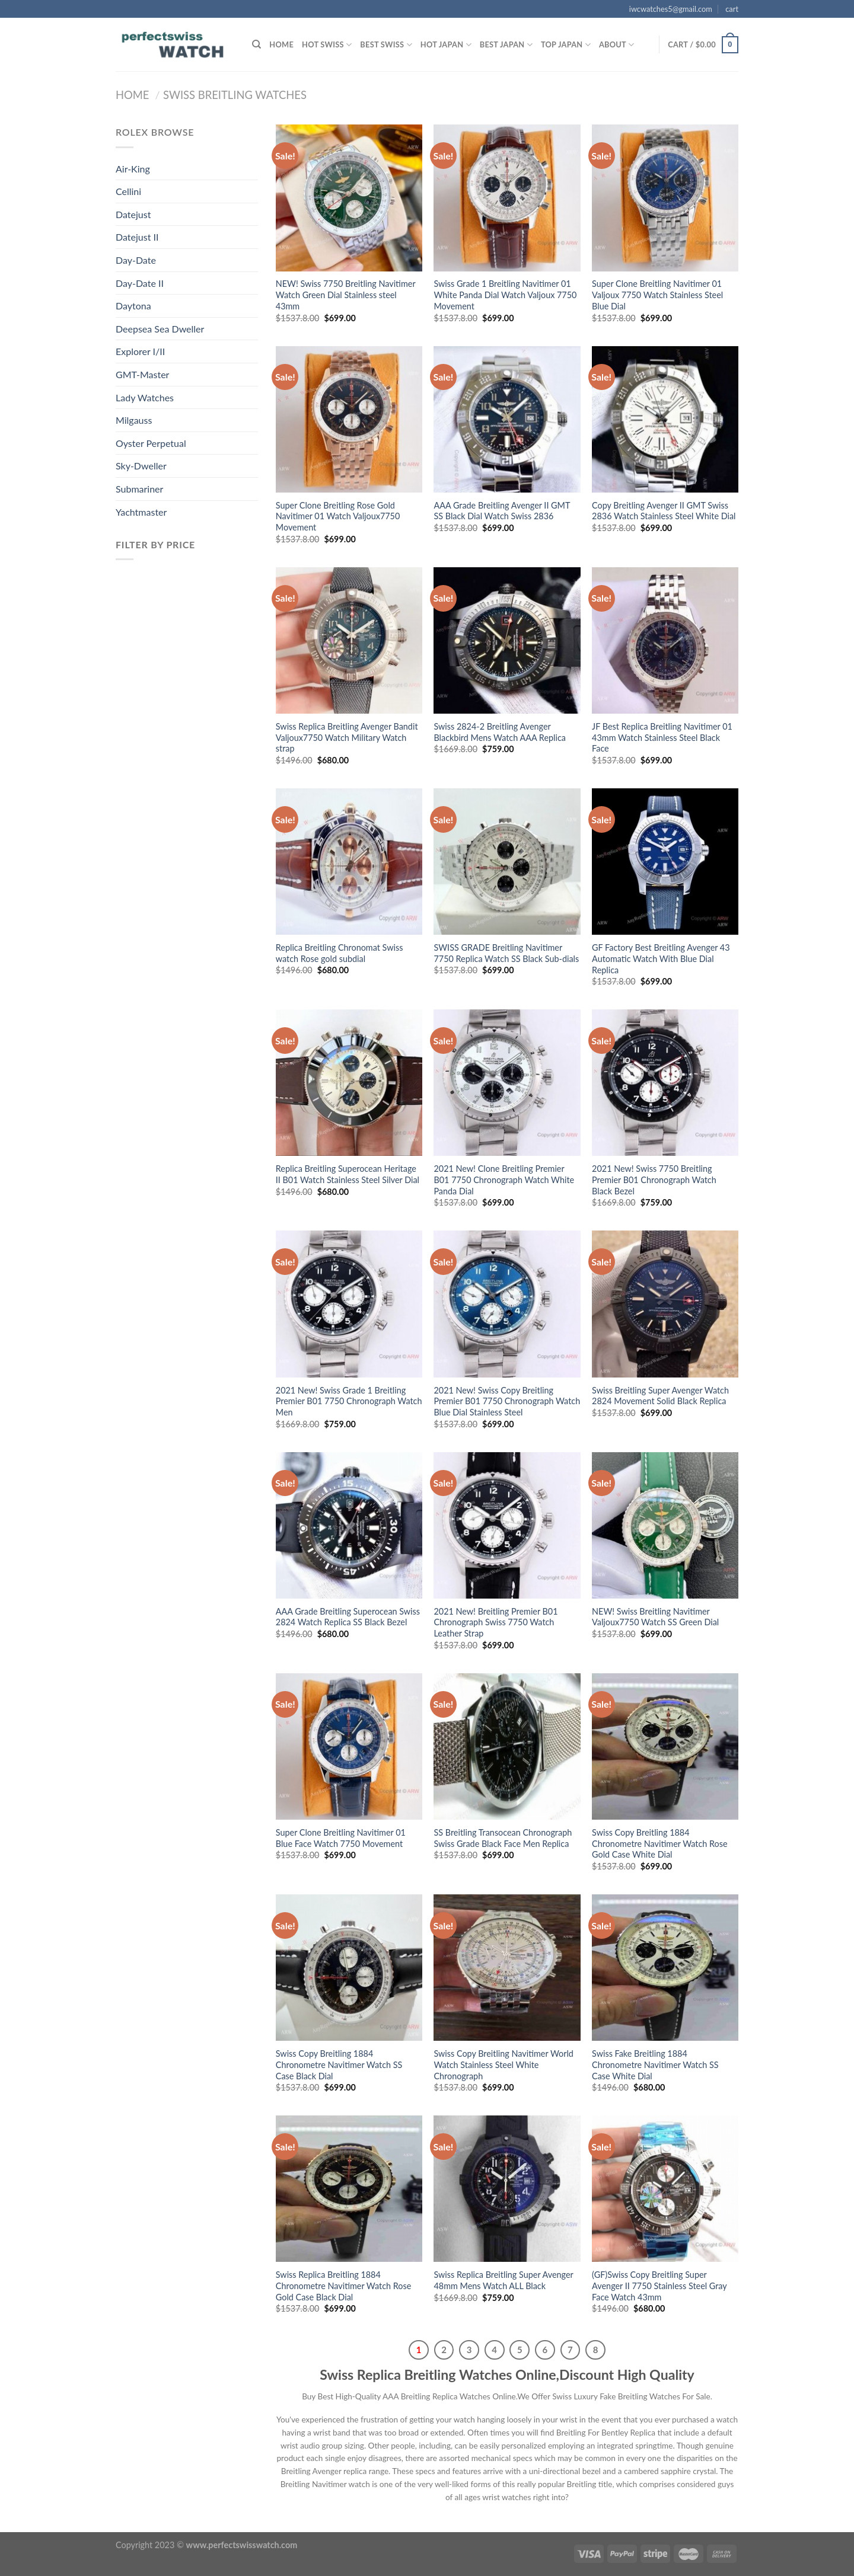 The height and width of the screenshot is (2576, 854). What do you see at coordinates (670, 9) in the screenshot?
I see `iwcwatches5@gmail.com` at bounding box center [670, 9].